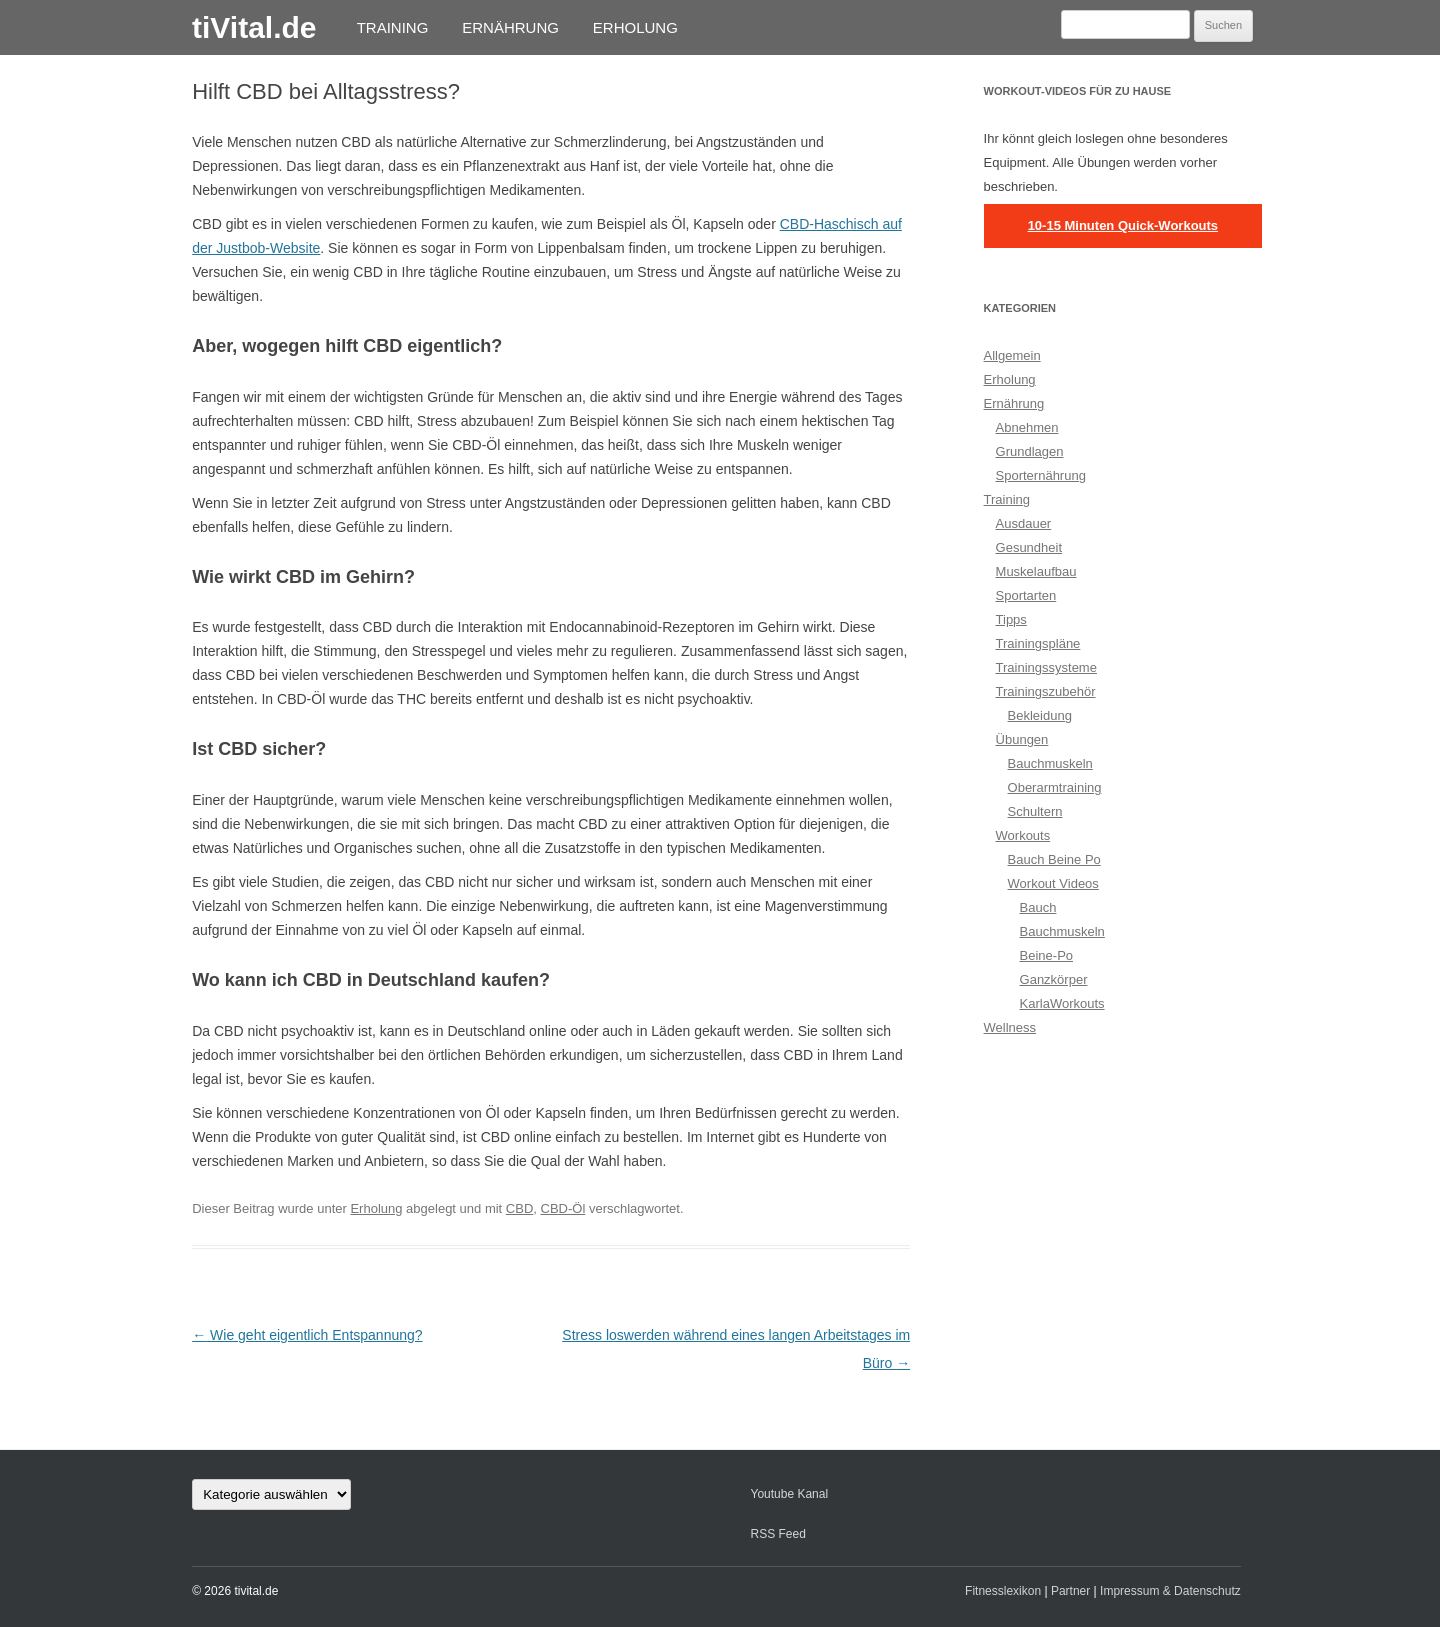  Describe the element at coordinates (1026, 595) in the screenshot. I see `Sportarten` at that location.